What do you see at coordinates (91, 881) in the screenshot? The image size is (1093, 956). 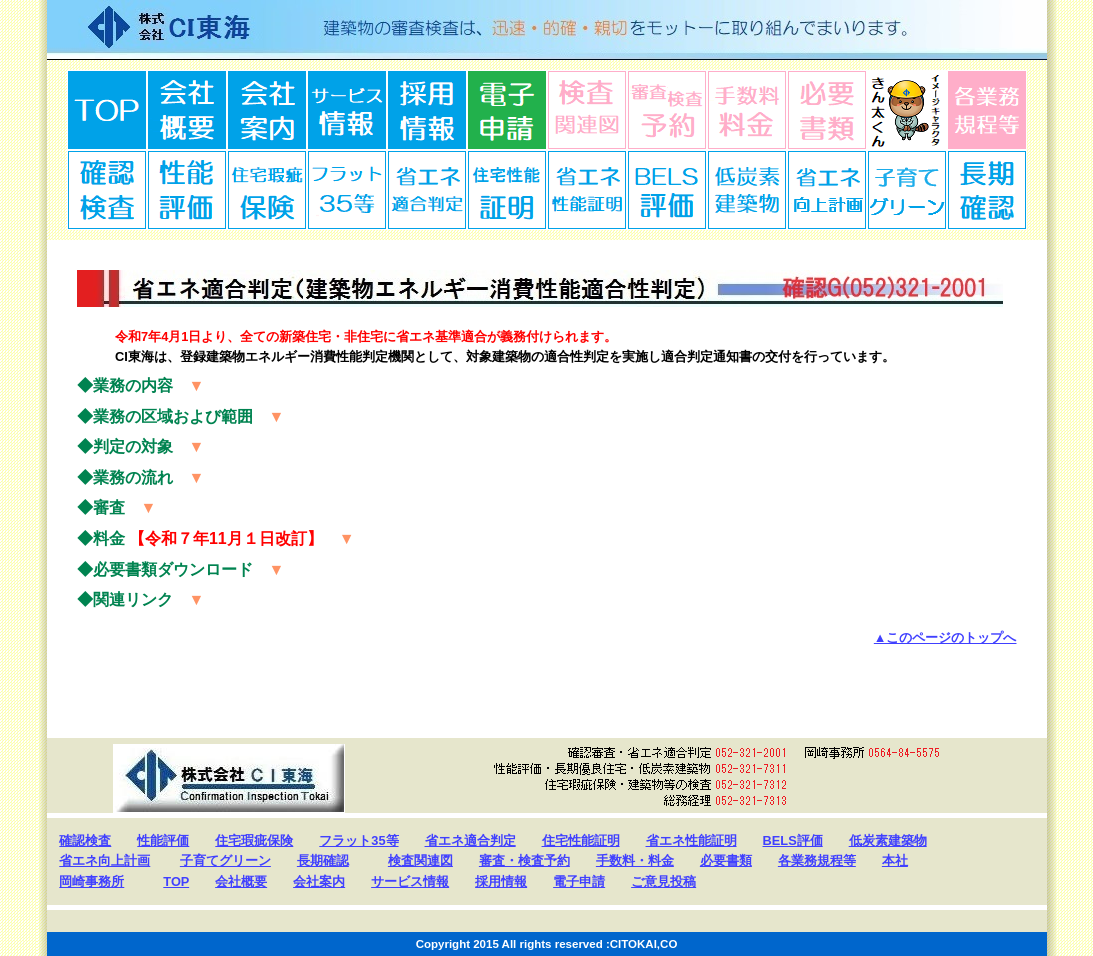 I see `岡崎事務所` at bounding box center [91, 881].